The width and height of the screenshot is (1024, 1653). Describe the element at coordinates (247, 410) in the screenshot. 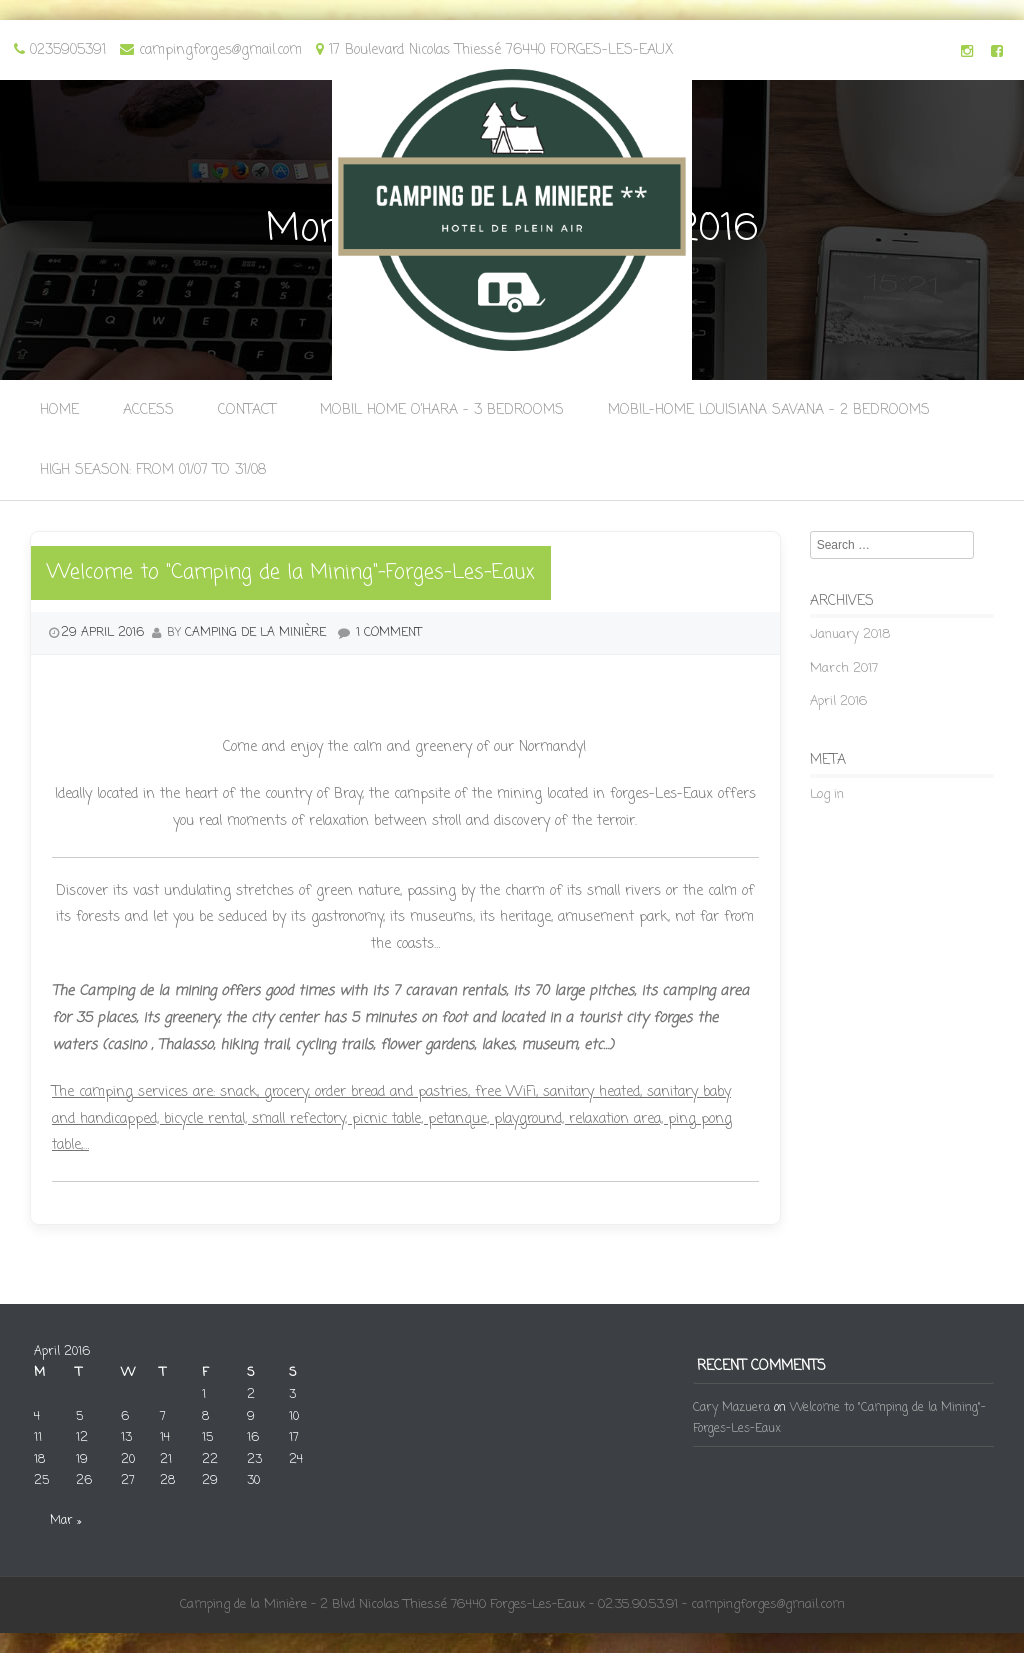

I see `Contact` at that location.